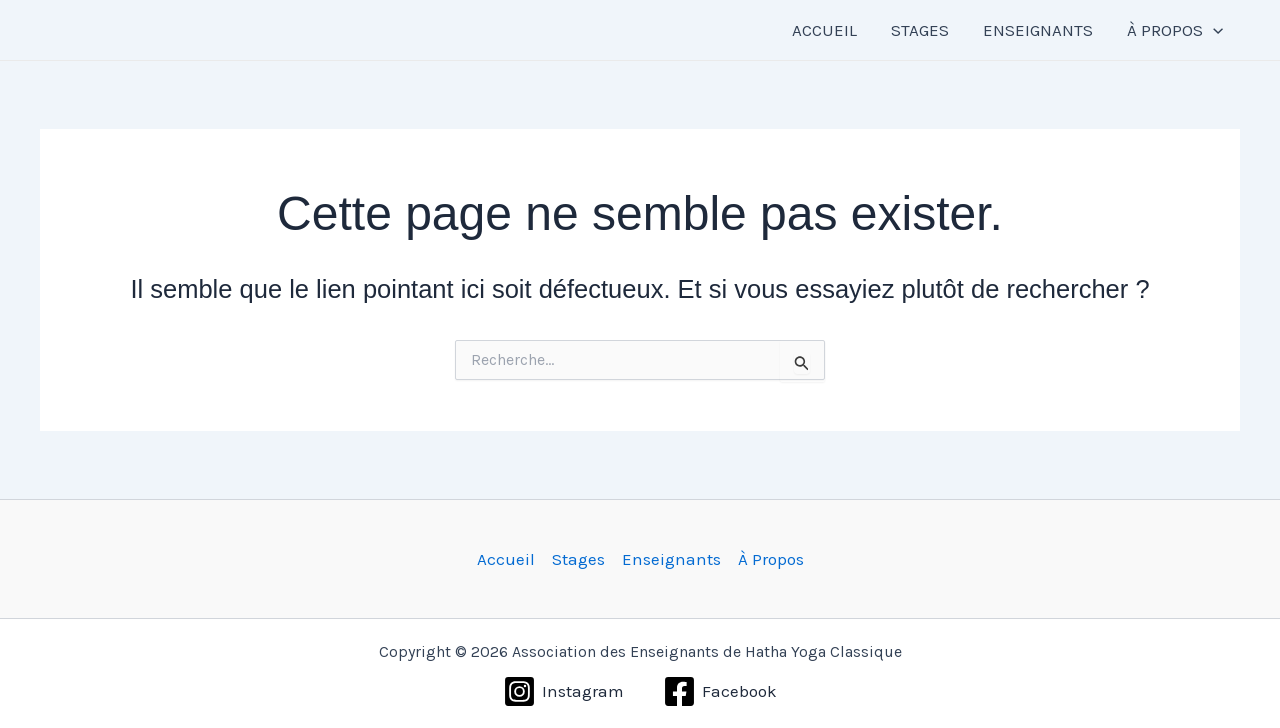 The image size is (1280, 728). I want to click on ACCUEIL, so click(824, 30).